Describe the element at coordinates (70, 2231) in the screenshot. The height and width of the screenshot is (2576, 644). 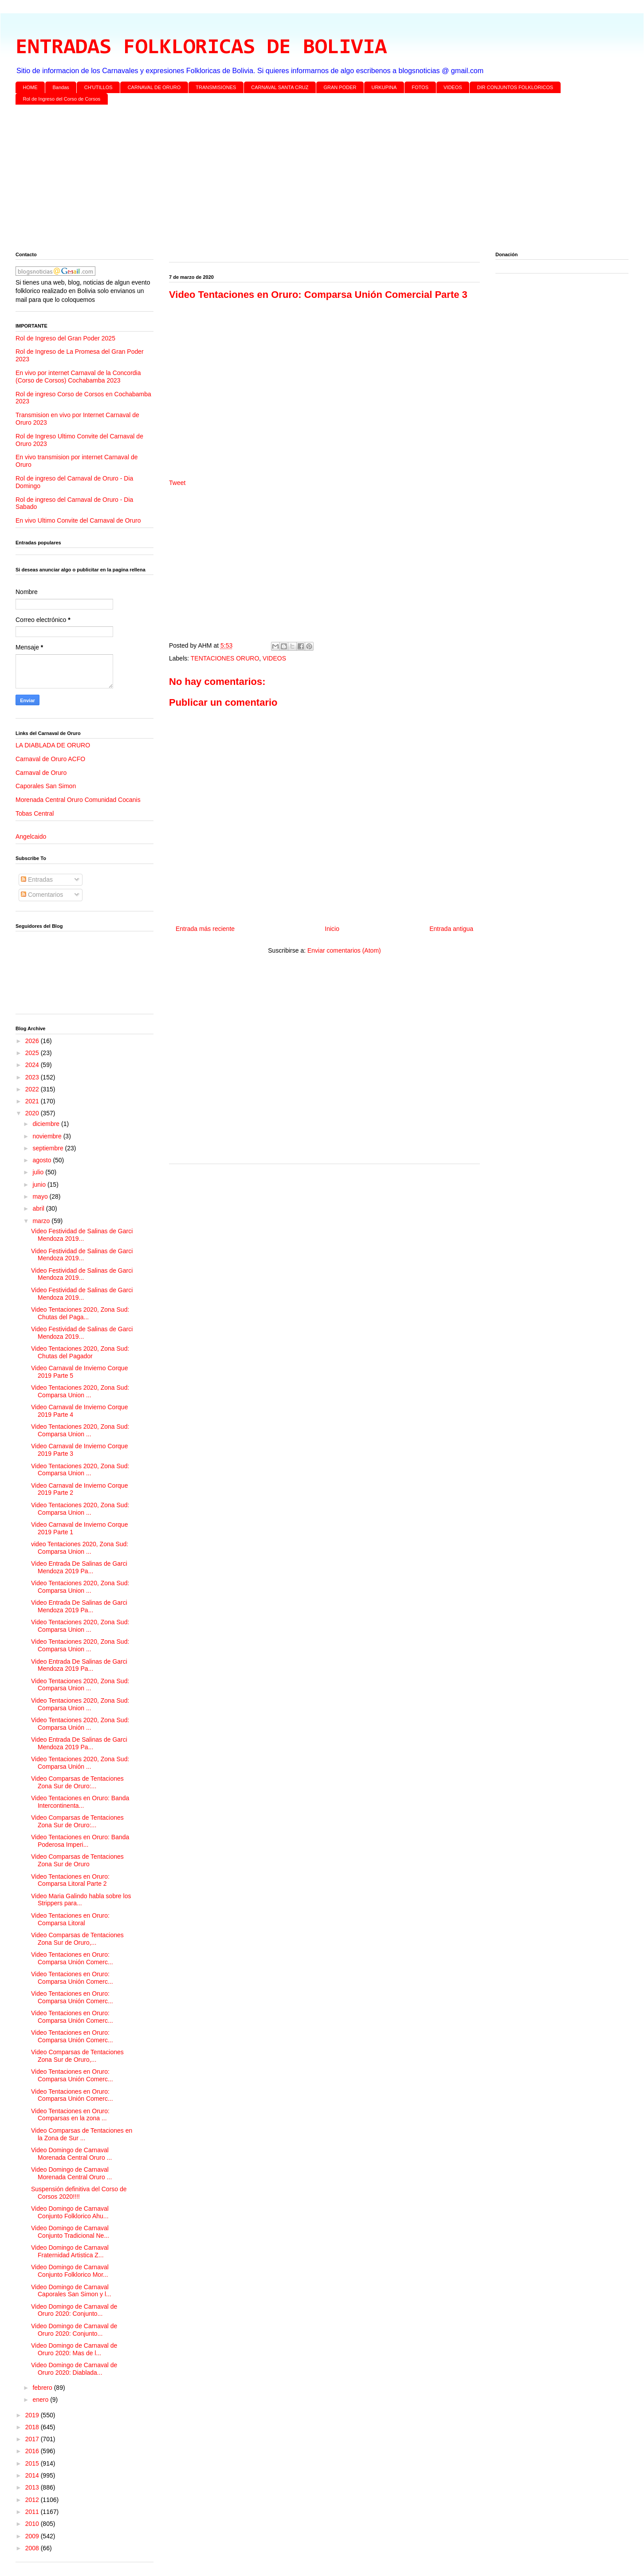
I see `Video Domingo de Carnaval Conjunto Tradicional Ne...` at that location.